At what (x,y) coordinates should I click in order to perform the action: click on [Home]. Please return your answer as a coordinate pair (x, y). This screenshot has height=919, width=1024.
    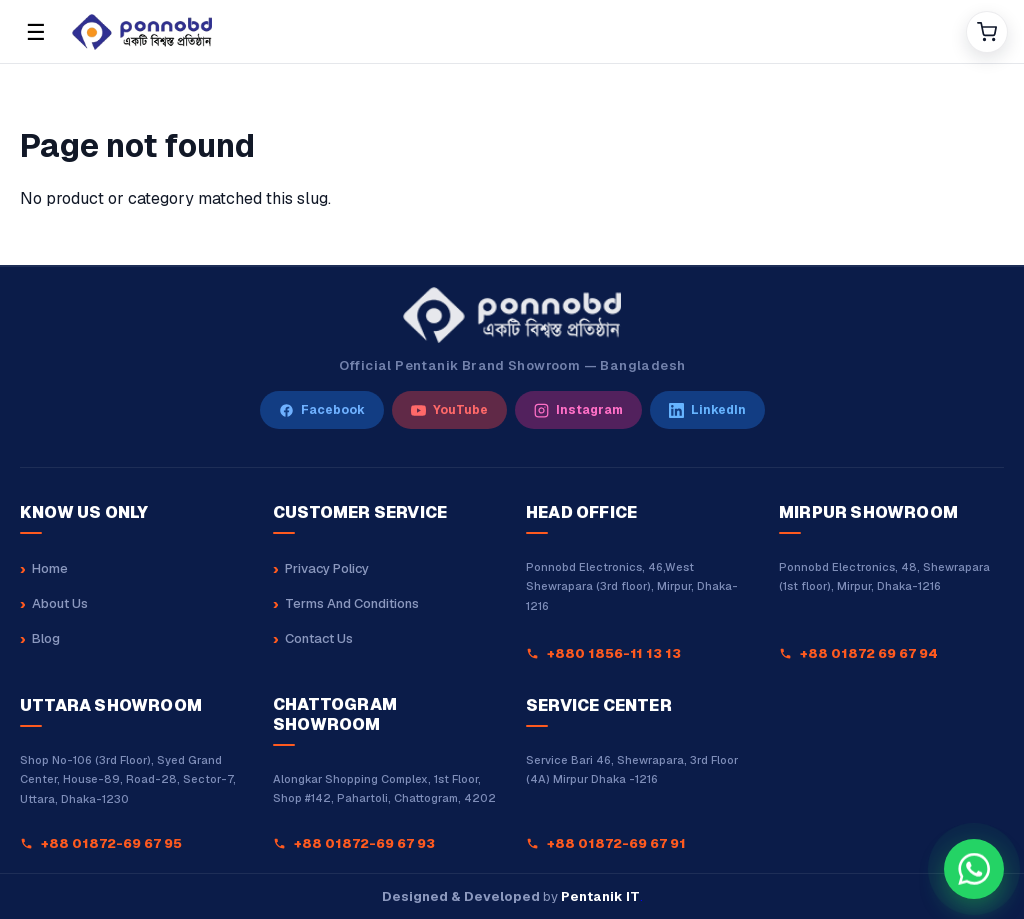
    Looking at the image, I should click on (511, 32).